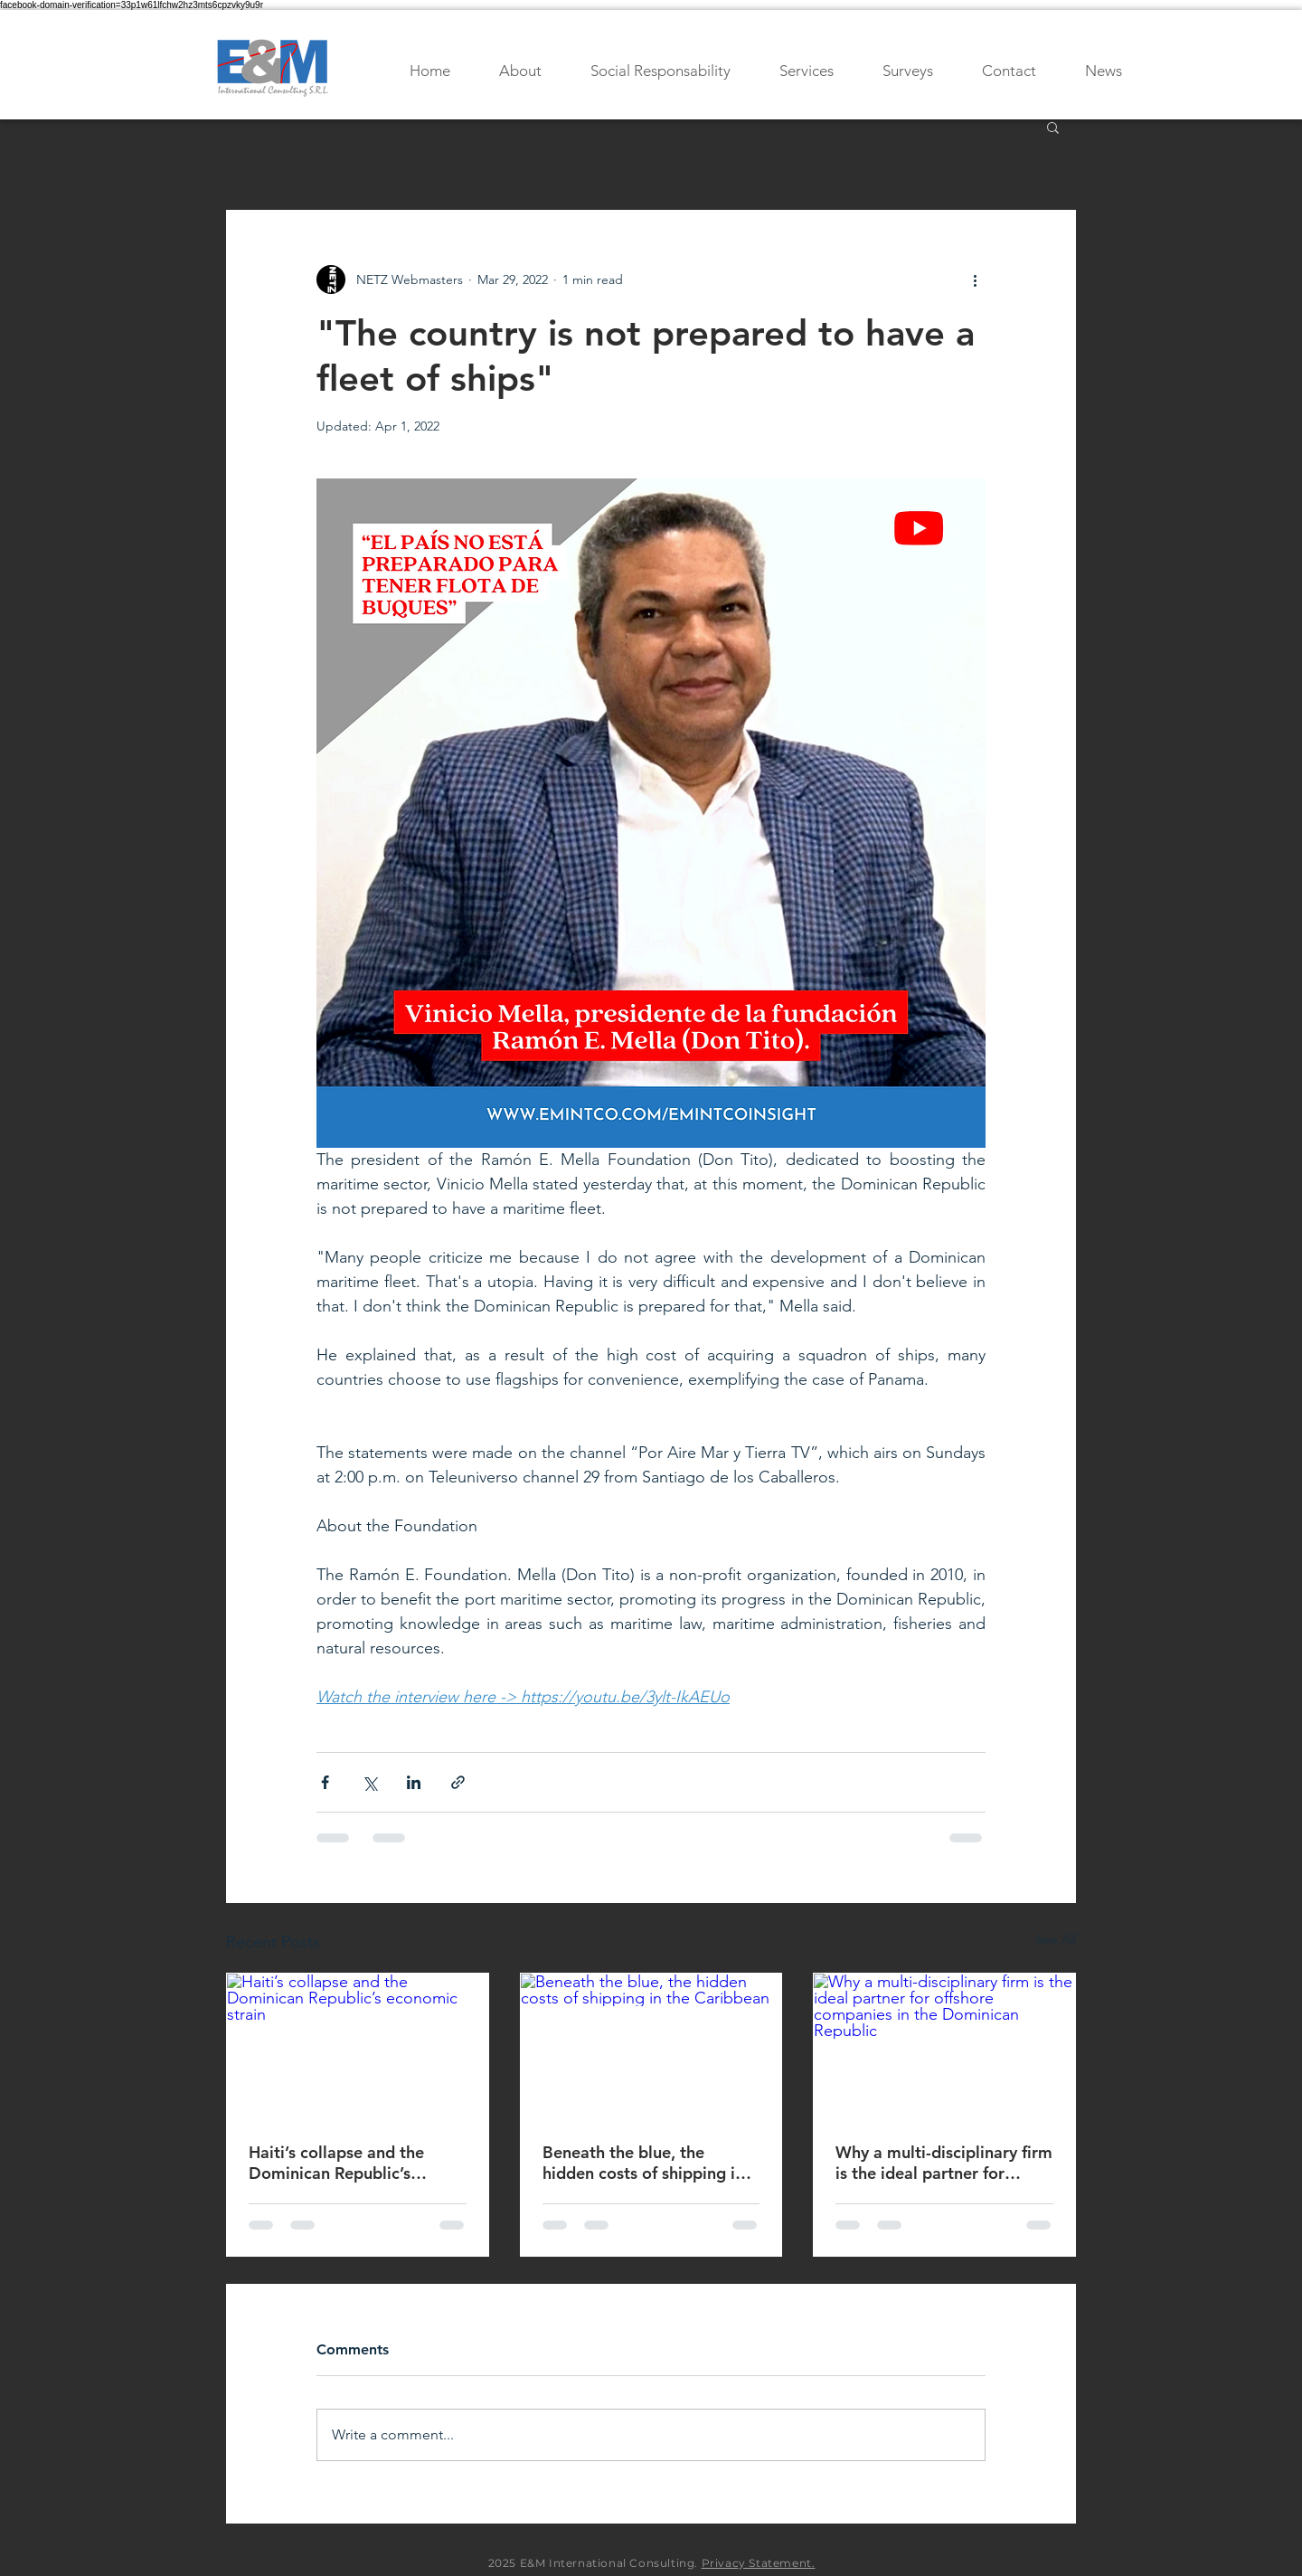 Image resolution: width=1302 pixels, height=2576 pixels. Describe the element at coordinates (651, 2047) in the screenshot. I see `[Beneath the blue, the hidden costs of shipping in the Caribbean]` at that location.